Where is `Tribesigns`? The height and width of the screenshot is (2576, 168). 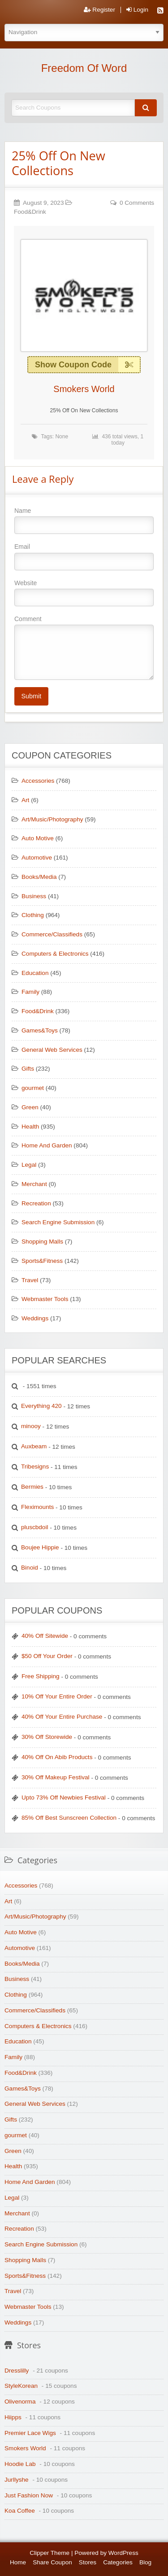
Tribesigns is located at coordinates (35, 1466).